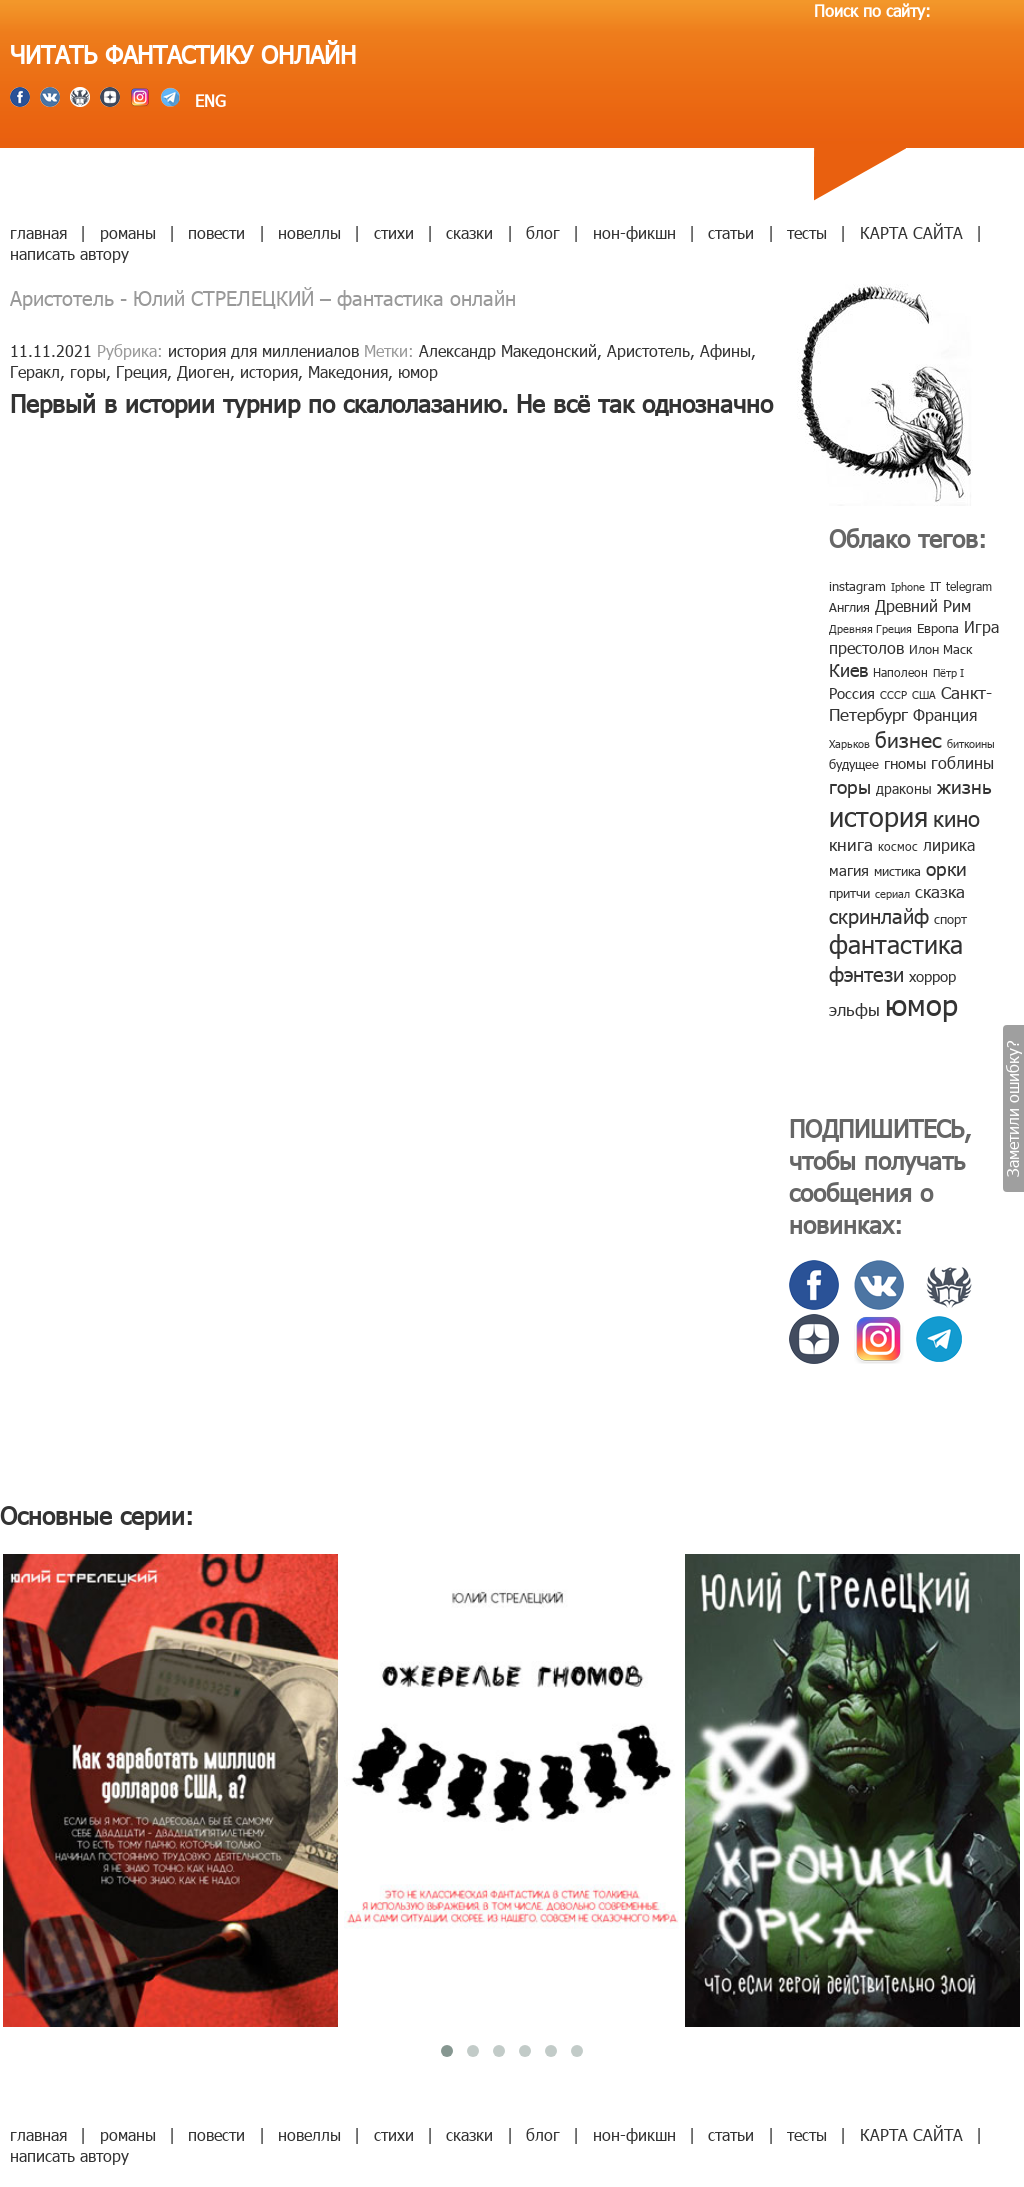  Describe the element at coordinates (849, 607) in the screenshot. I see `Англия [Англия (9 элементов)]` at that location.